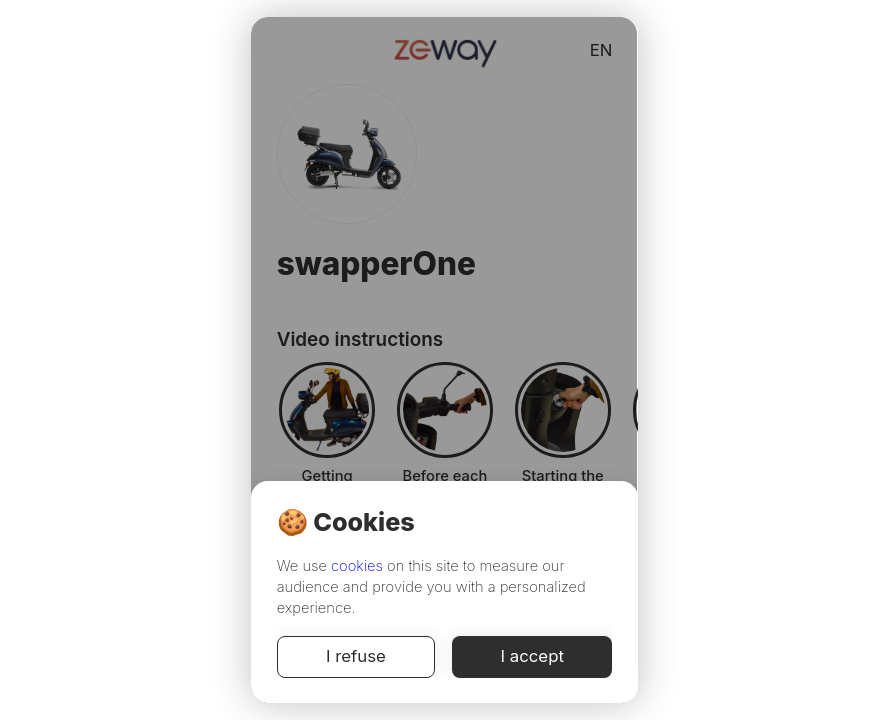 This screenshot has height=720, width=889. Describe the element at coordinates (356, 657) in the screenshot. I see `I refuse` at that location.